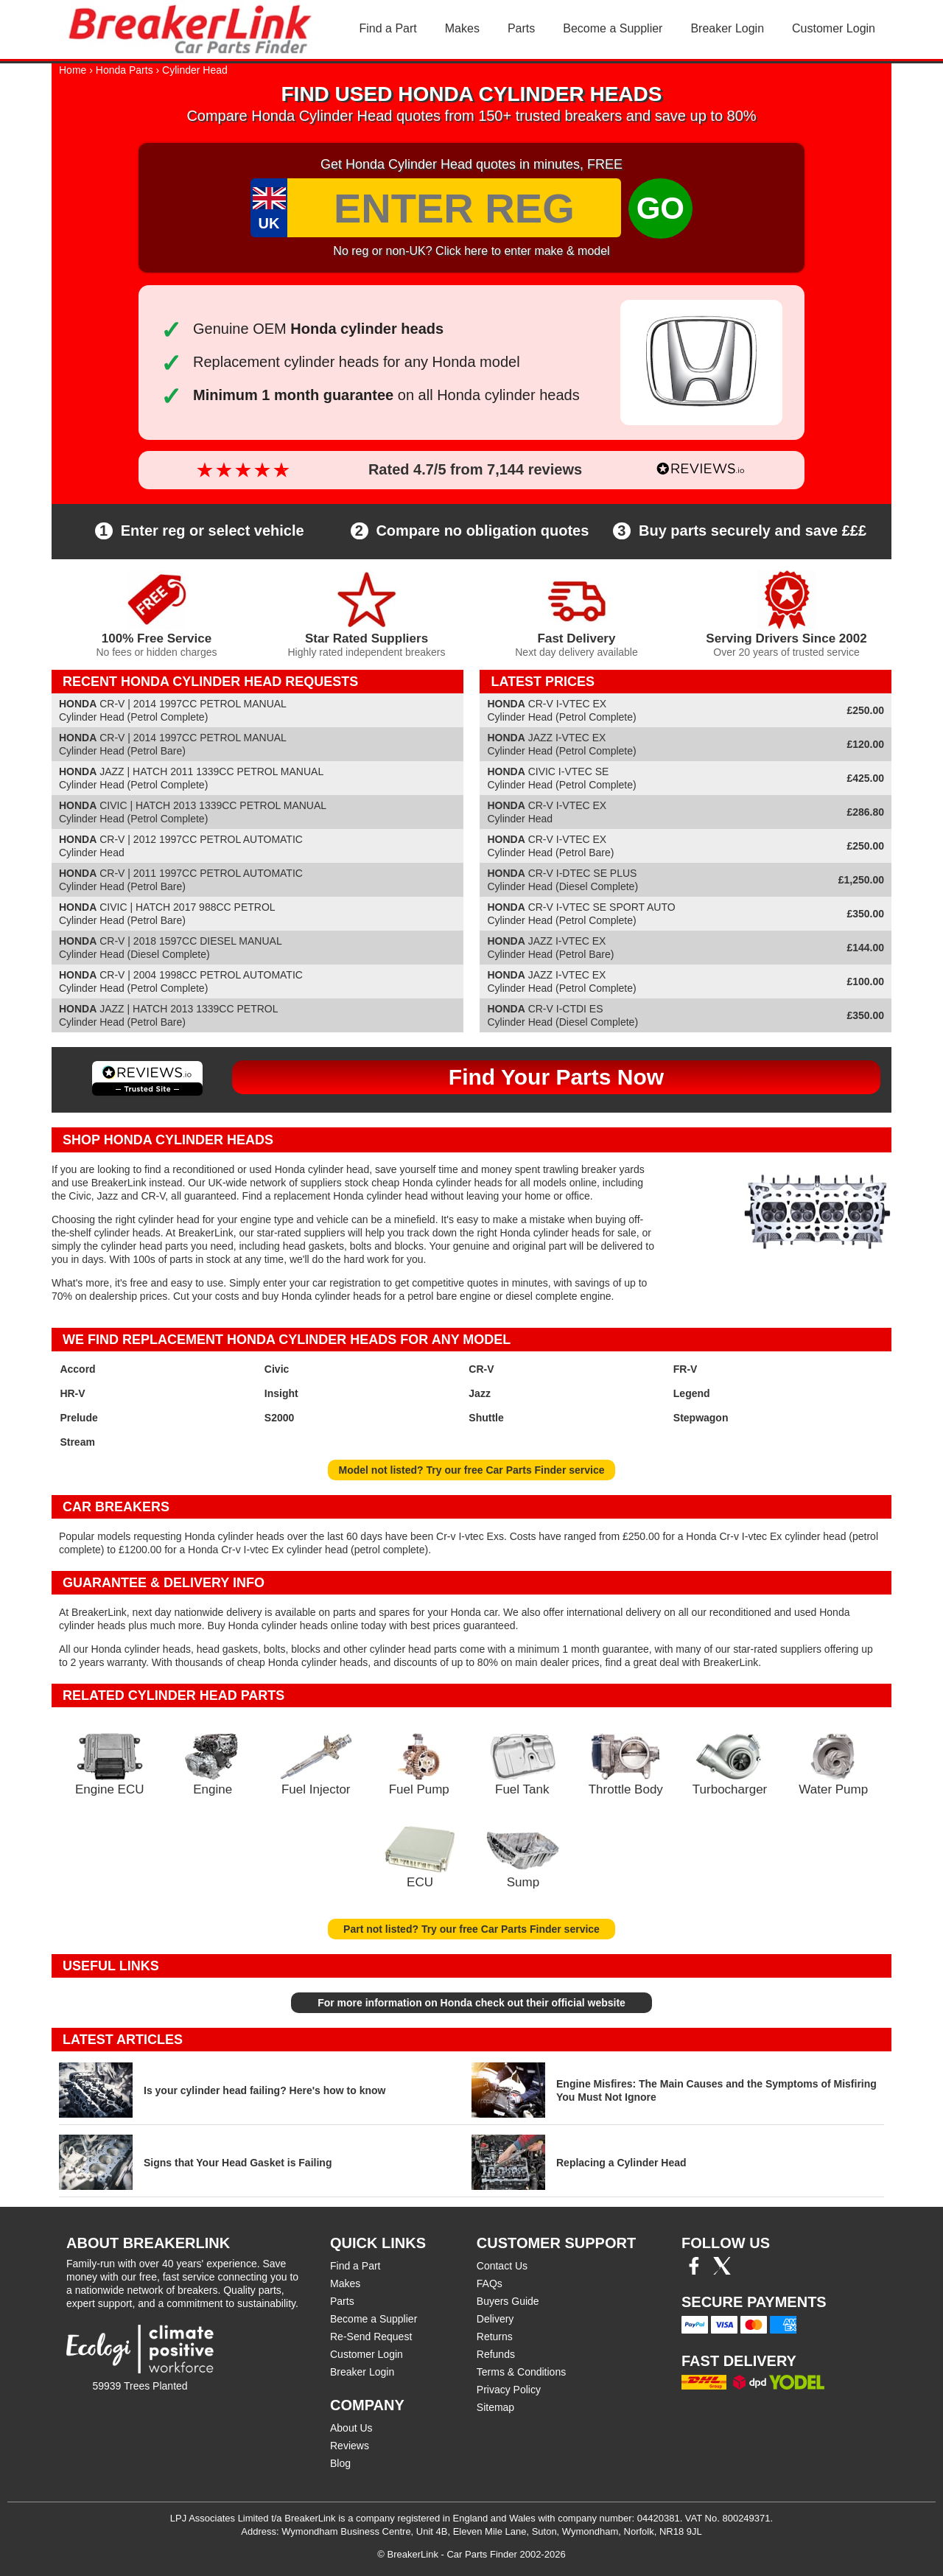  What do you see at coordinates (727, 28) in the screenshot?
I see `Breaker Login` at bounding box center [727, 28].